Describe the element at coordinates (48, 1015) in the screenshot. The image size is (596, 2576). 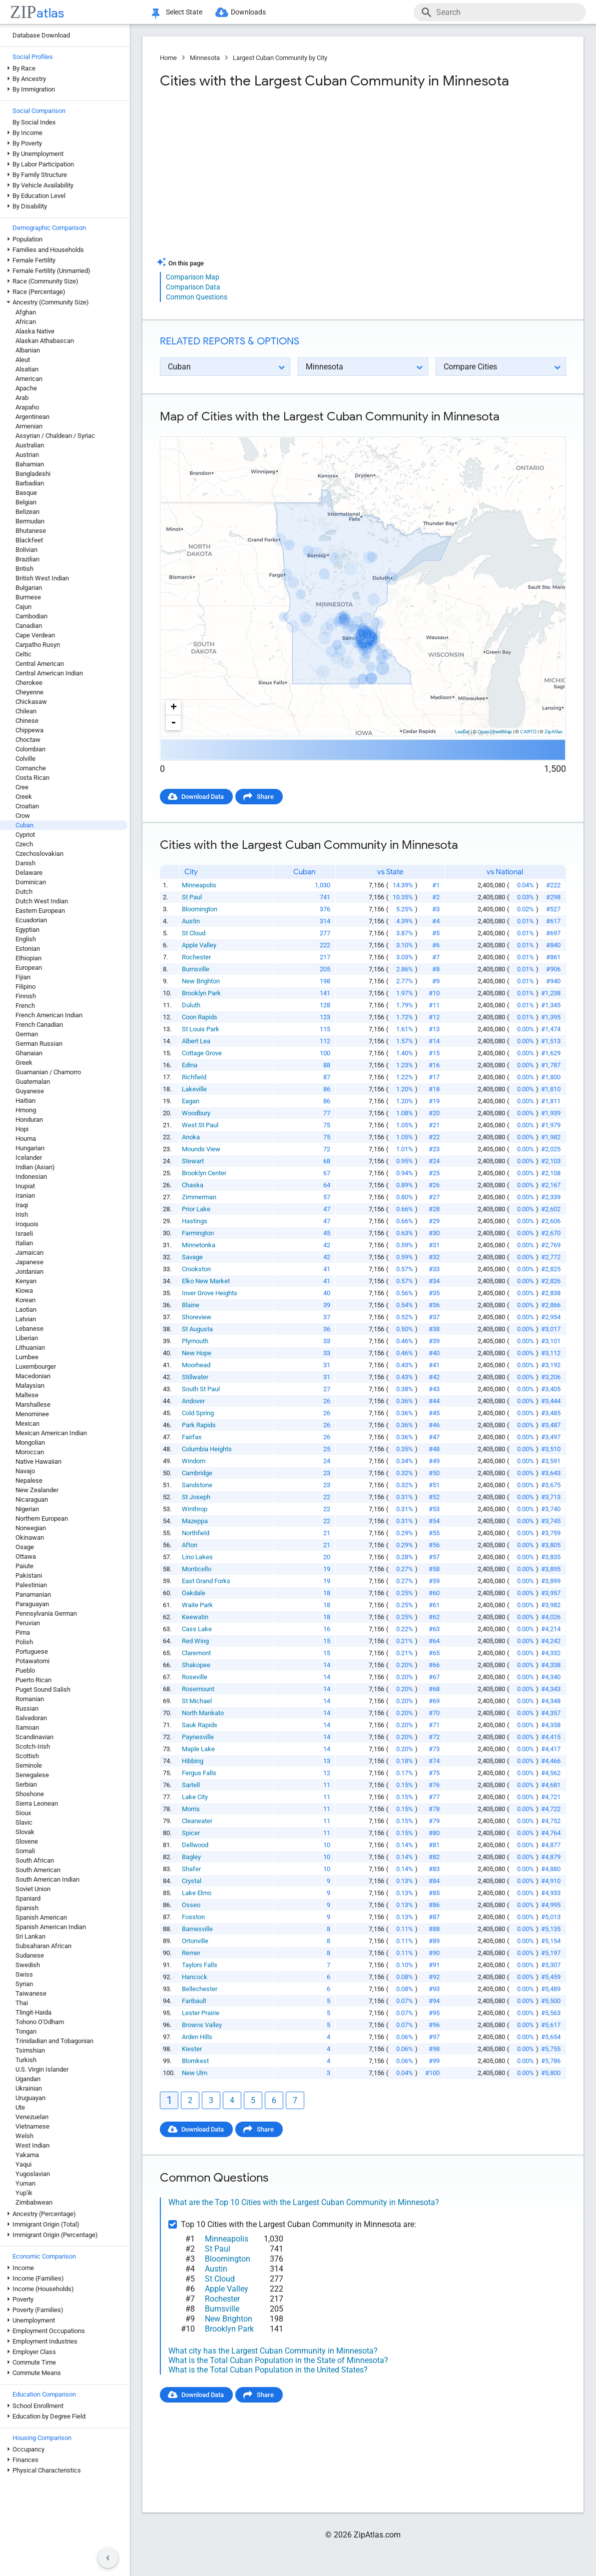
I see `French American Indian` at that location.